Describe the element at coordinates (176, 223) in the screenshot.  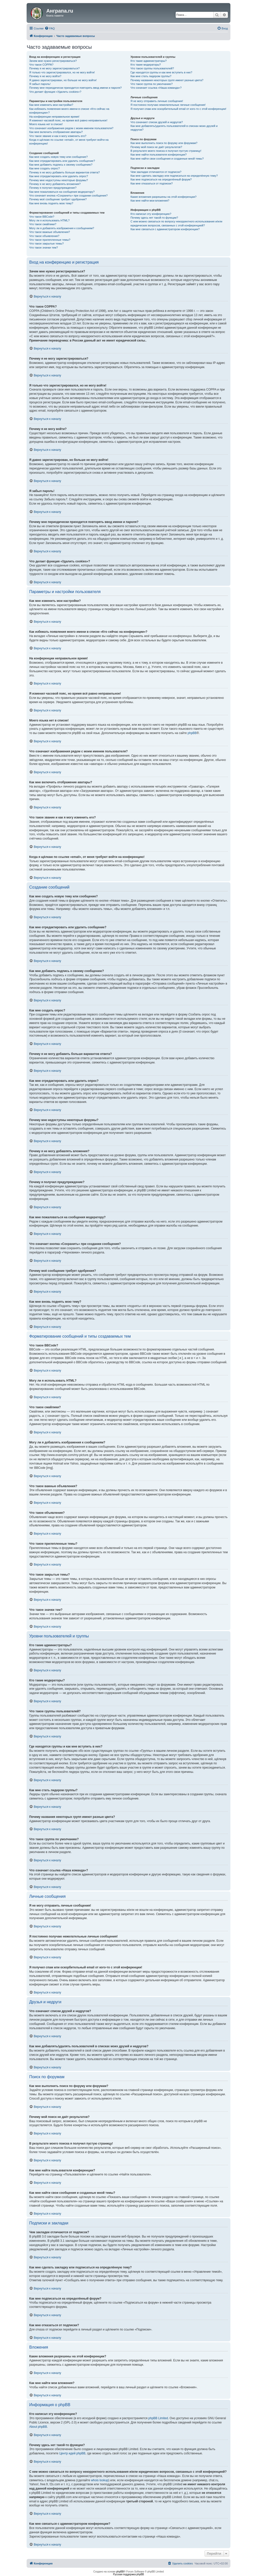
I see `С кем можно связаться по вопросу некорректного использования и/или юридических вопросов, связанных с этой конференцией?` at that location.